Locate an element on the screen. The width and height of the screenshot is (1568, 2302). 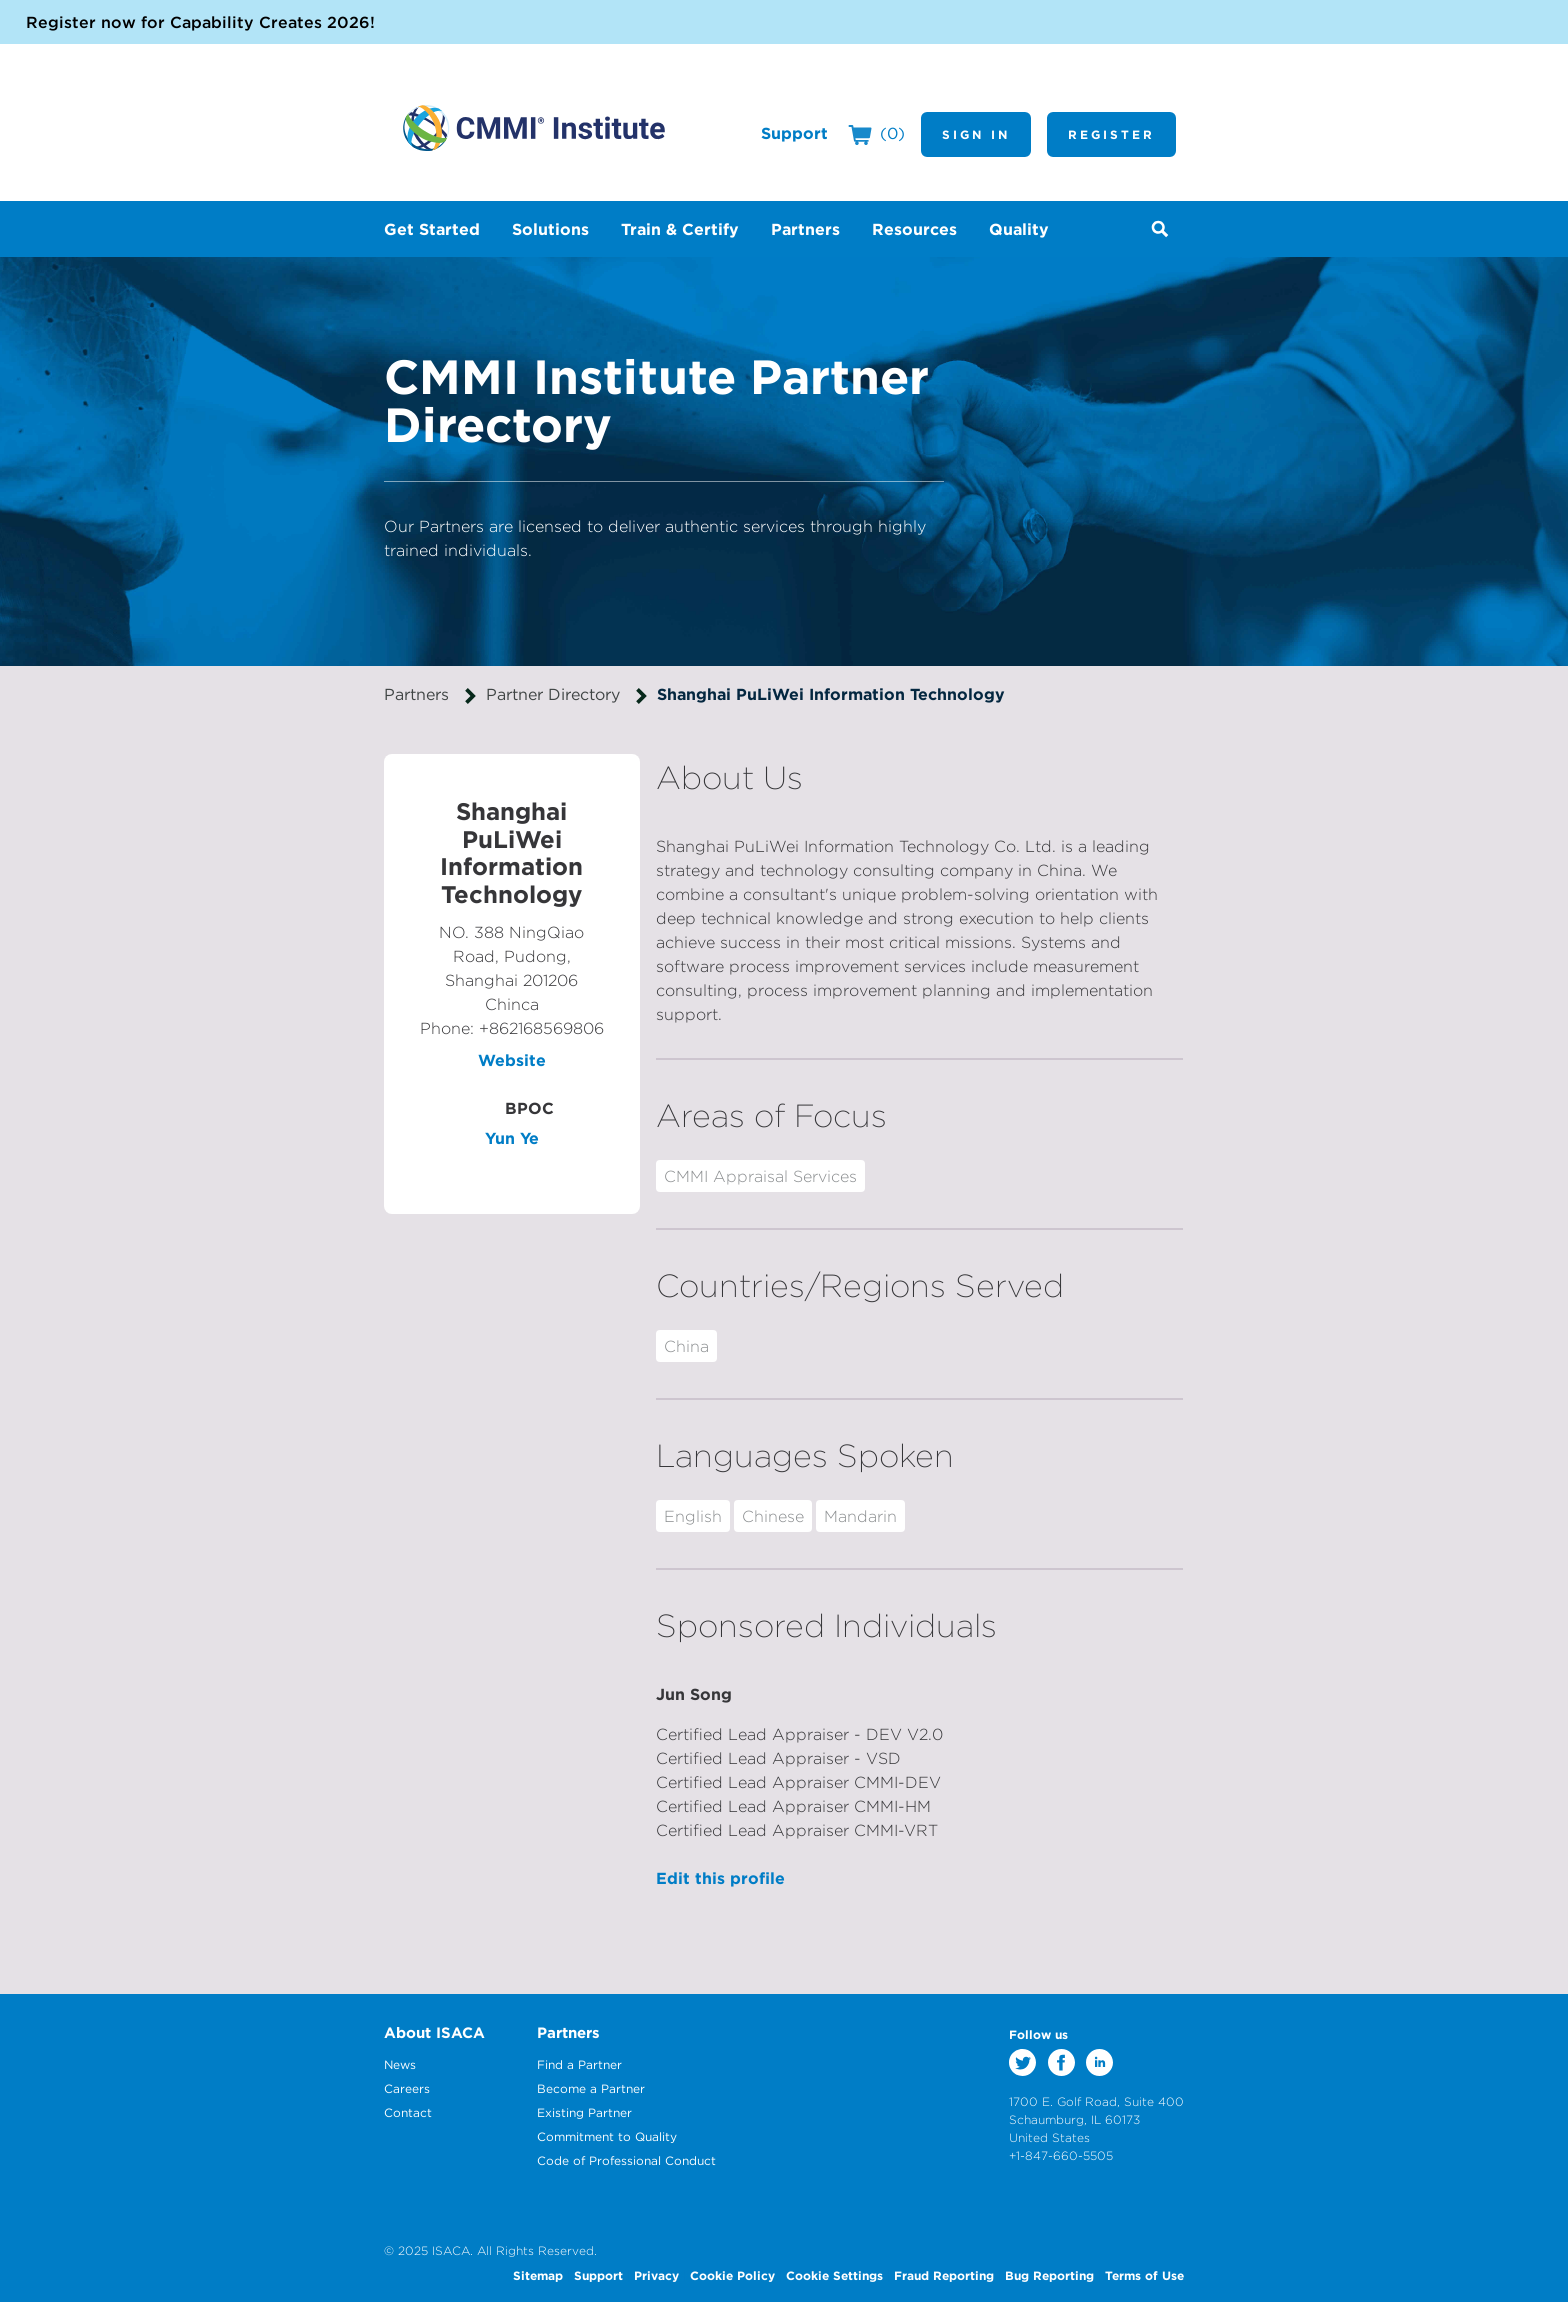
CMMI Institute is located at coordinates (534, 128).